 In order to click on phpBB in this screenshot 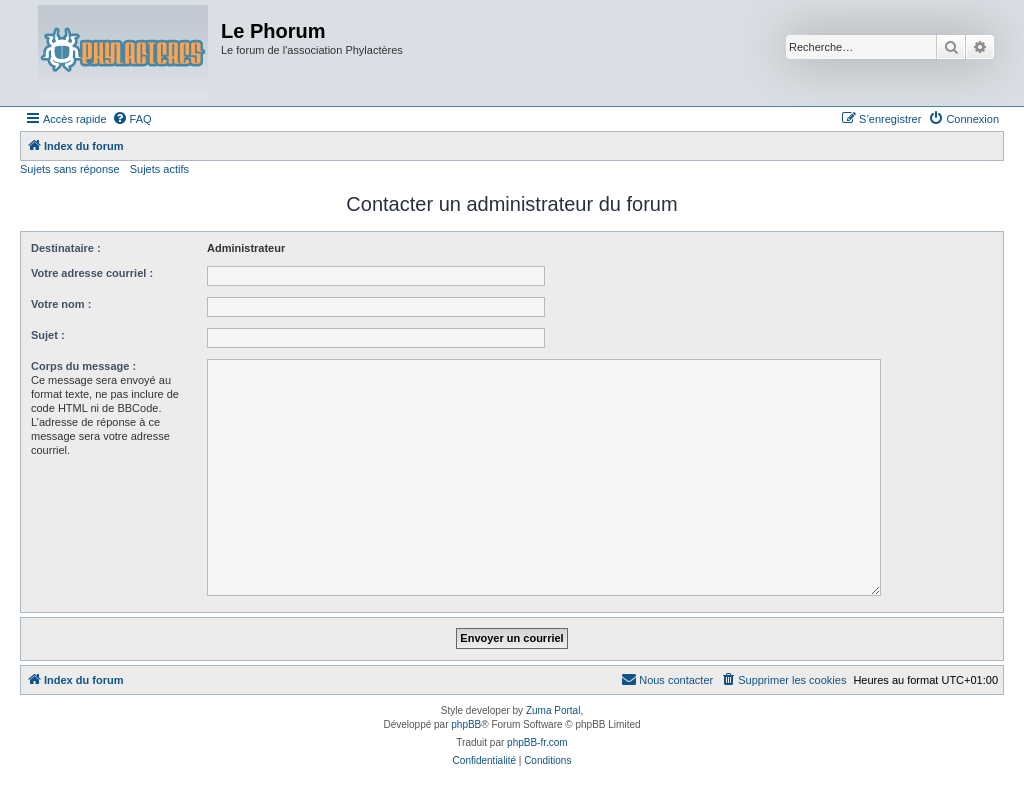, I will do `click(466, 724)`.